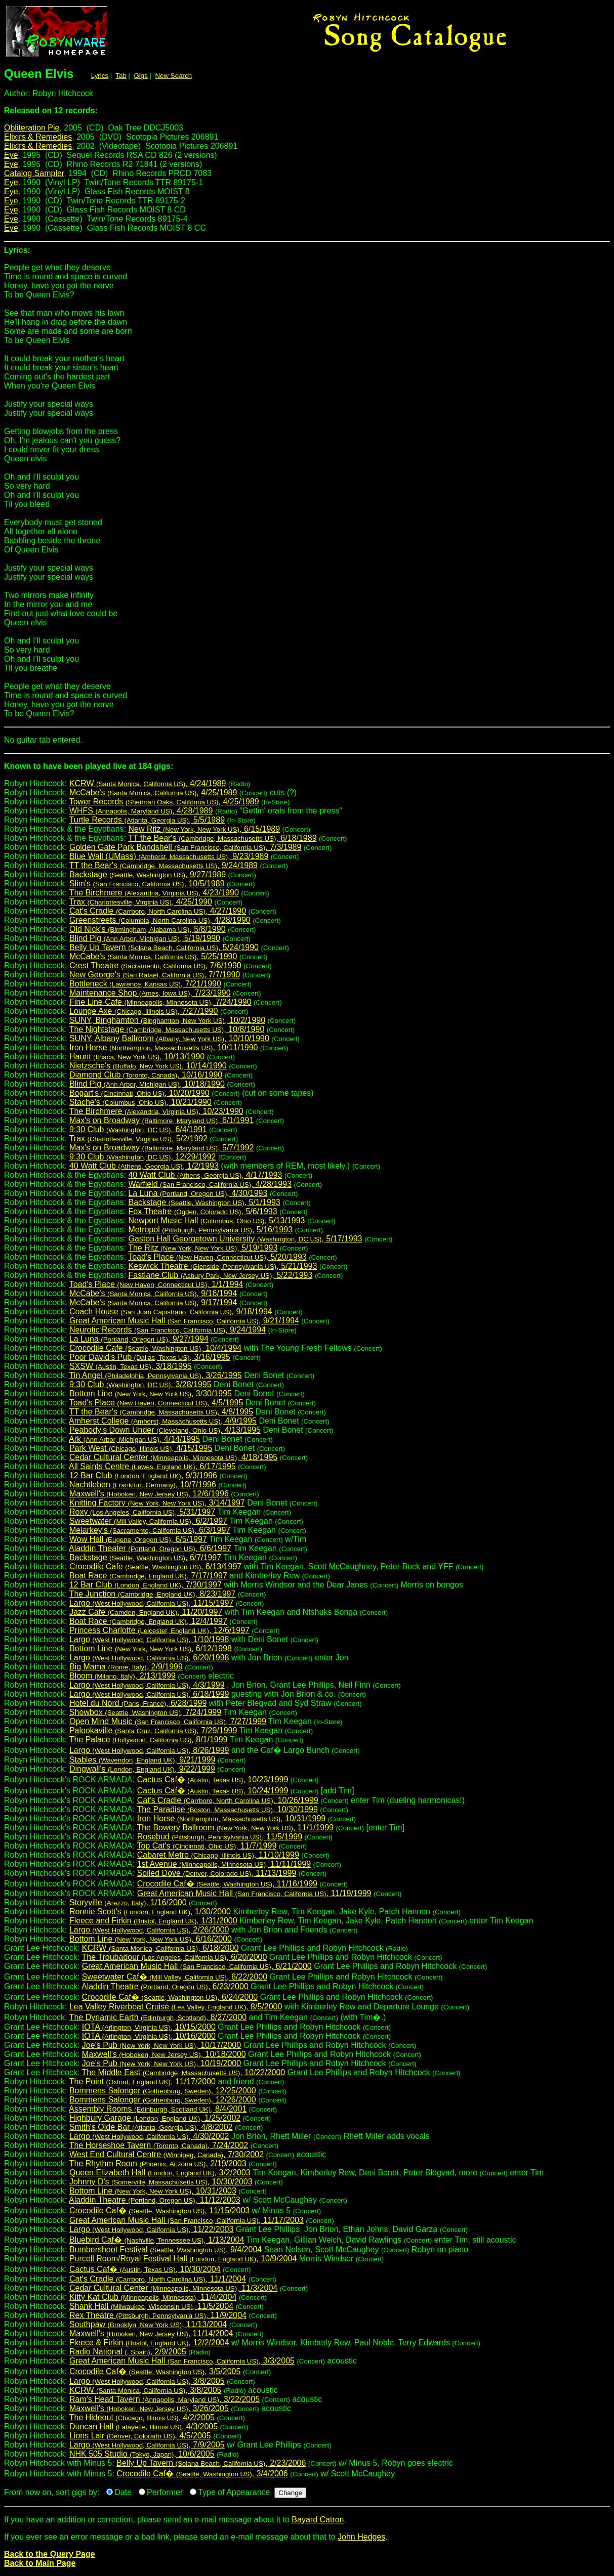  I want to click on Cactus Caf� , 10/23/1999, so click(213, 1779).